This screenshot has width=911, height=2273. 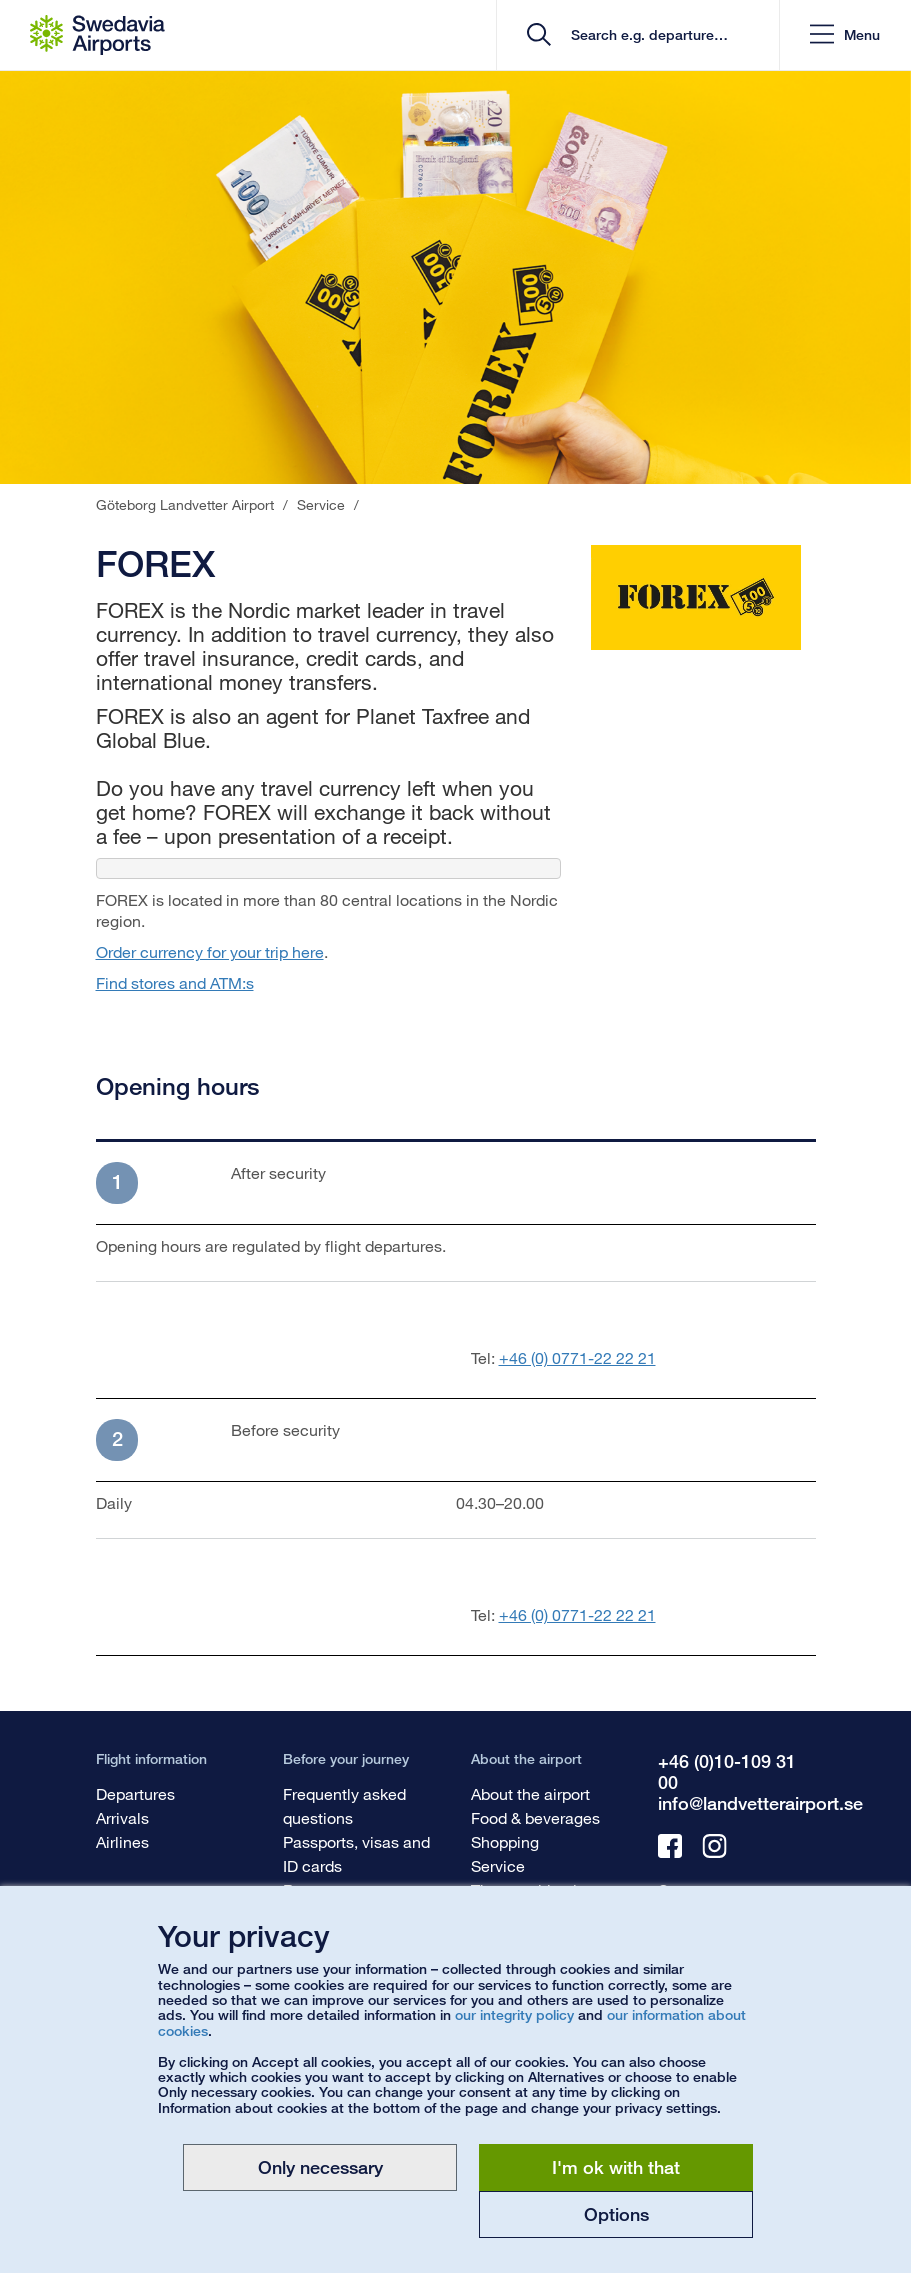 I want to click on Departures, so click(x=135, y=1793).